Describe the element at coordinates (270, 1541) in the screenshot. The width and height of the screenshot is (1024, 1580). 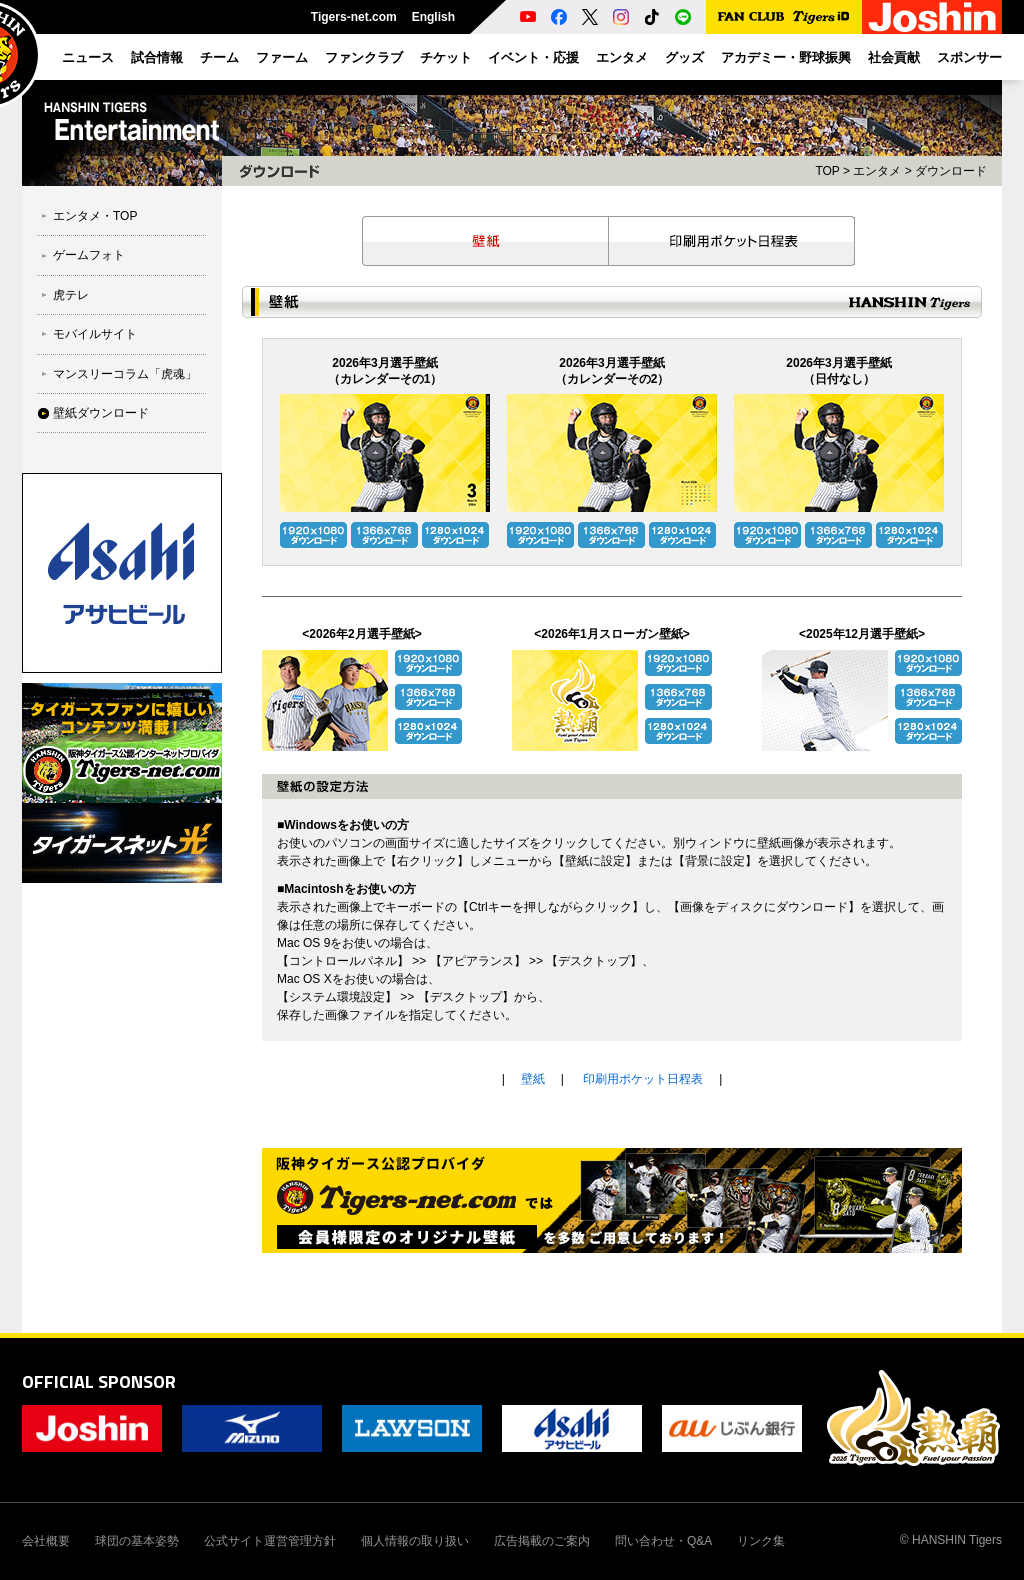
I see `公式サイト運営管理方針` at that location.